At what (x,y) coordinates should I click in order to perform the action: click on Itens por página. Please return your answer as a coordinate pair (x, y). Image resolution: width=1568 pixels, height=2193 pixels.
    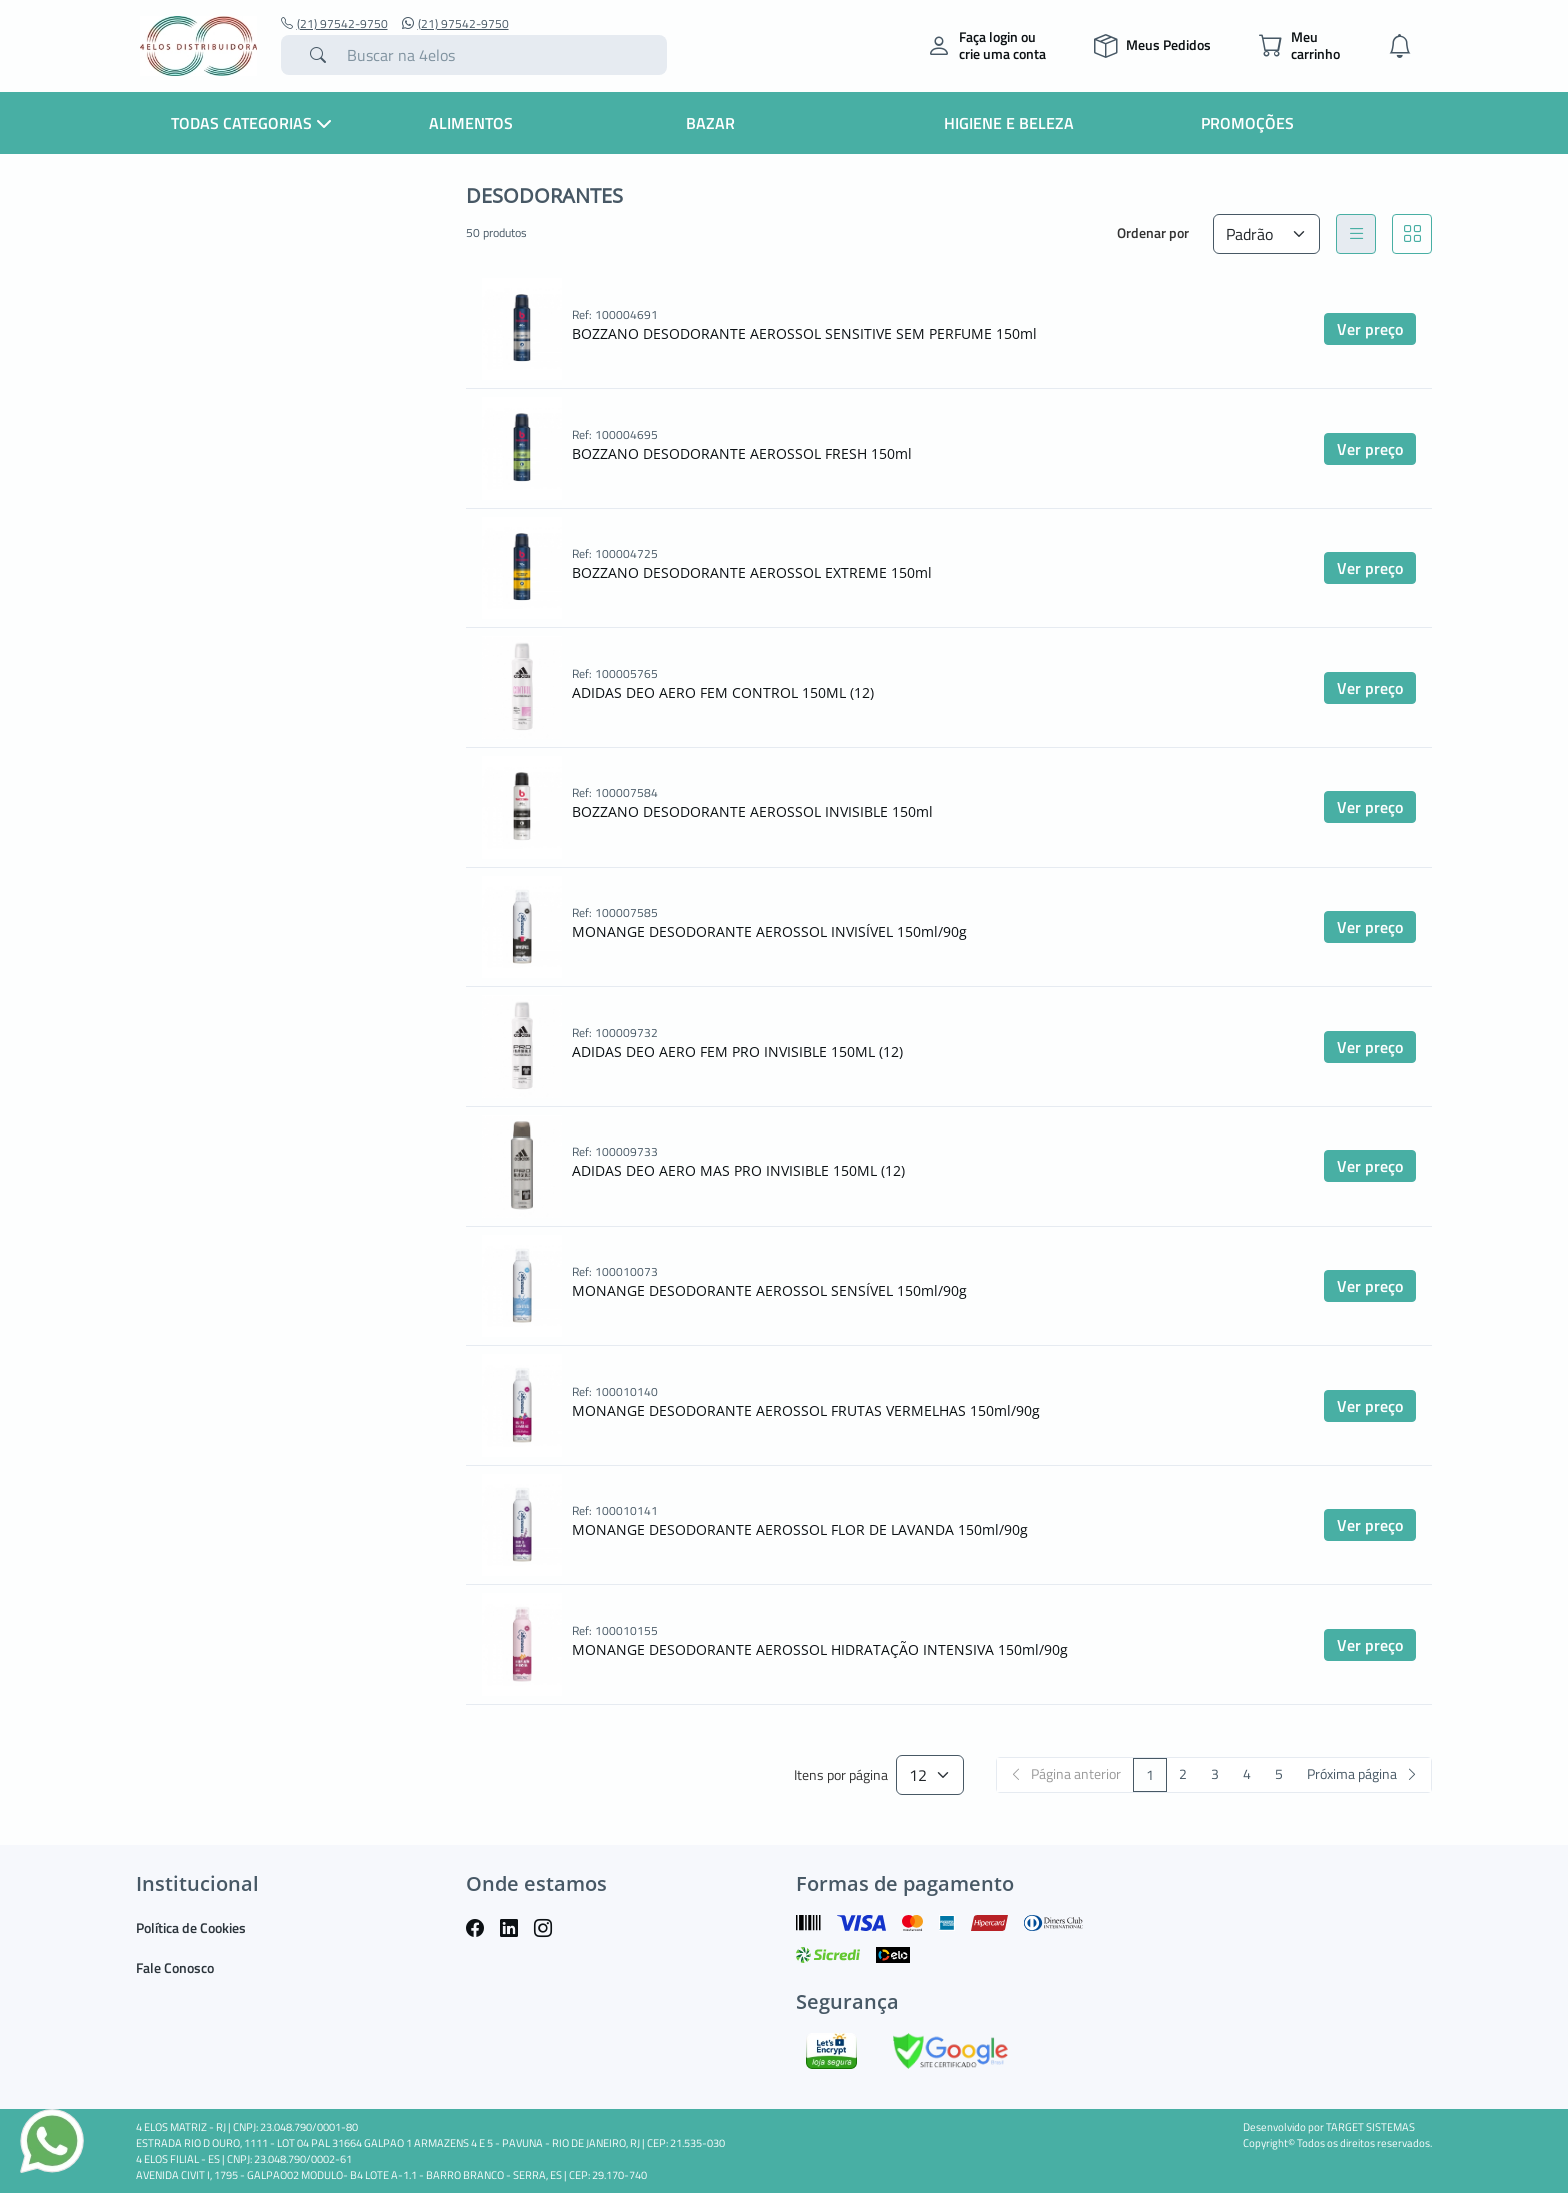
    Looking at the image, I should click on (841, 1775).